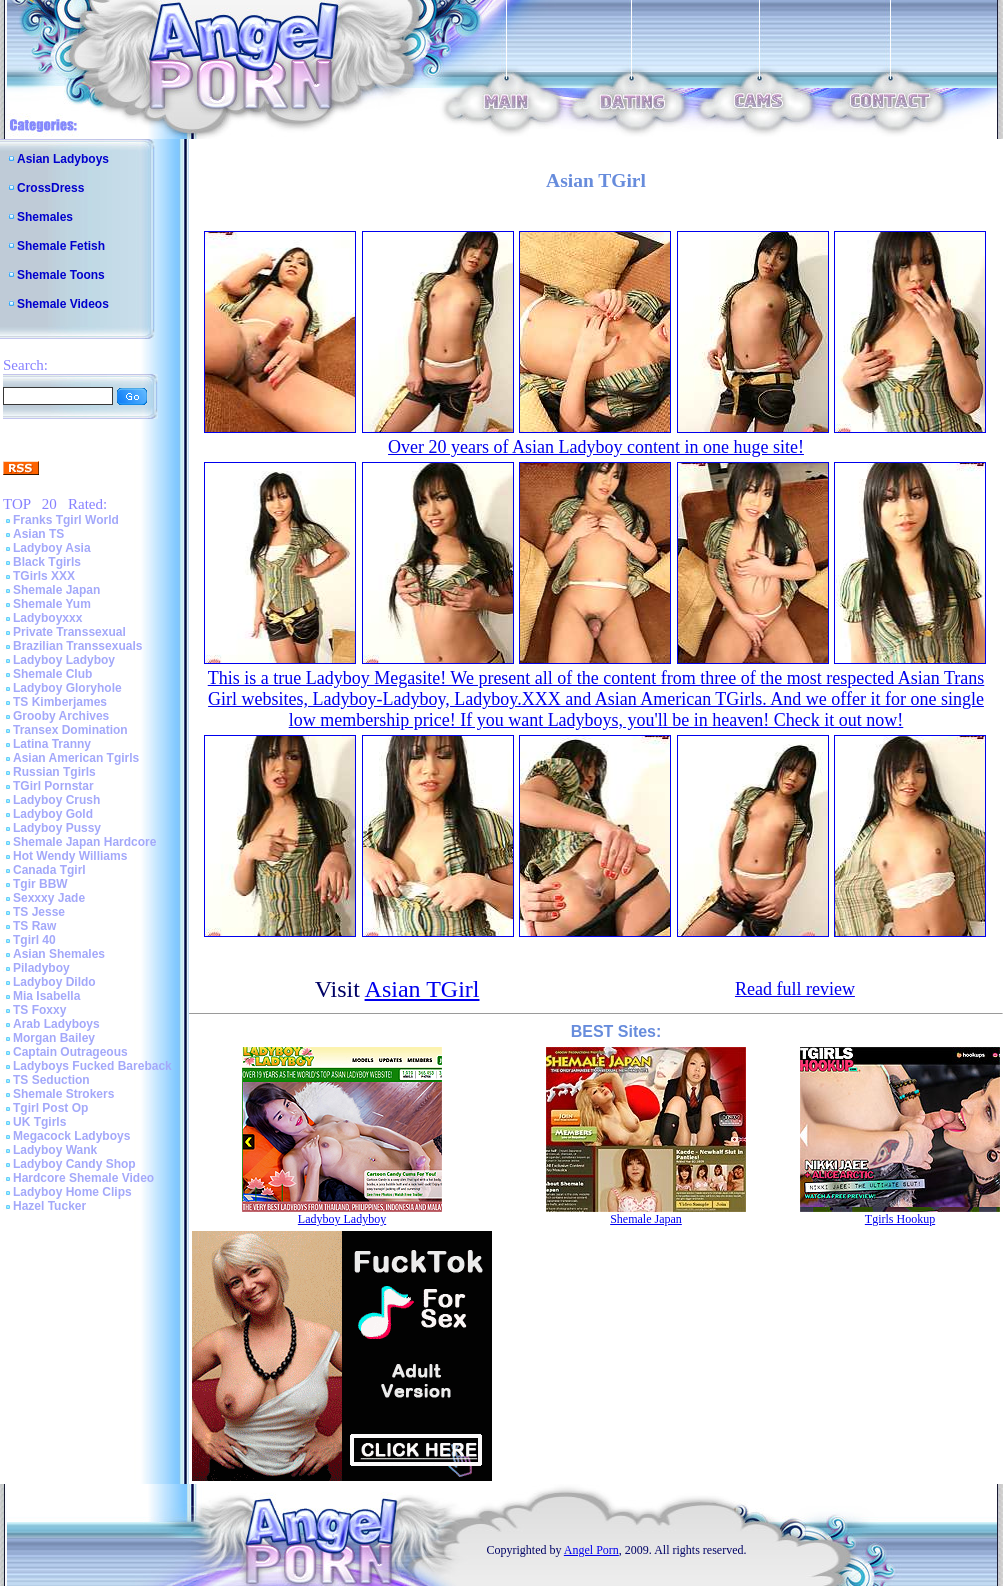 This screenshot has width=1003, height=1586. What do you see at coordinates (70, 1052) in the screenshot?
I see `Captain Outrageous` at bounding box center [70, 1052].